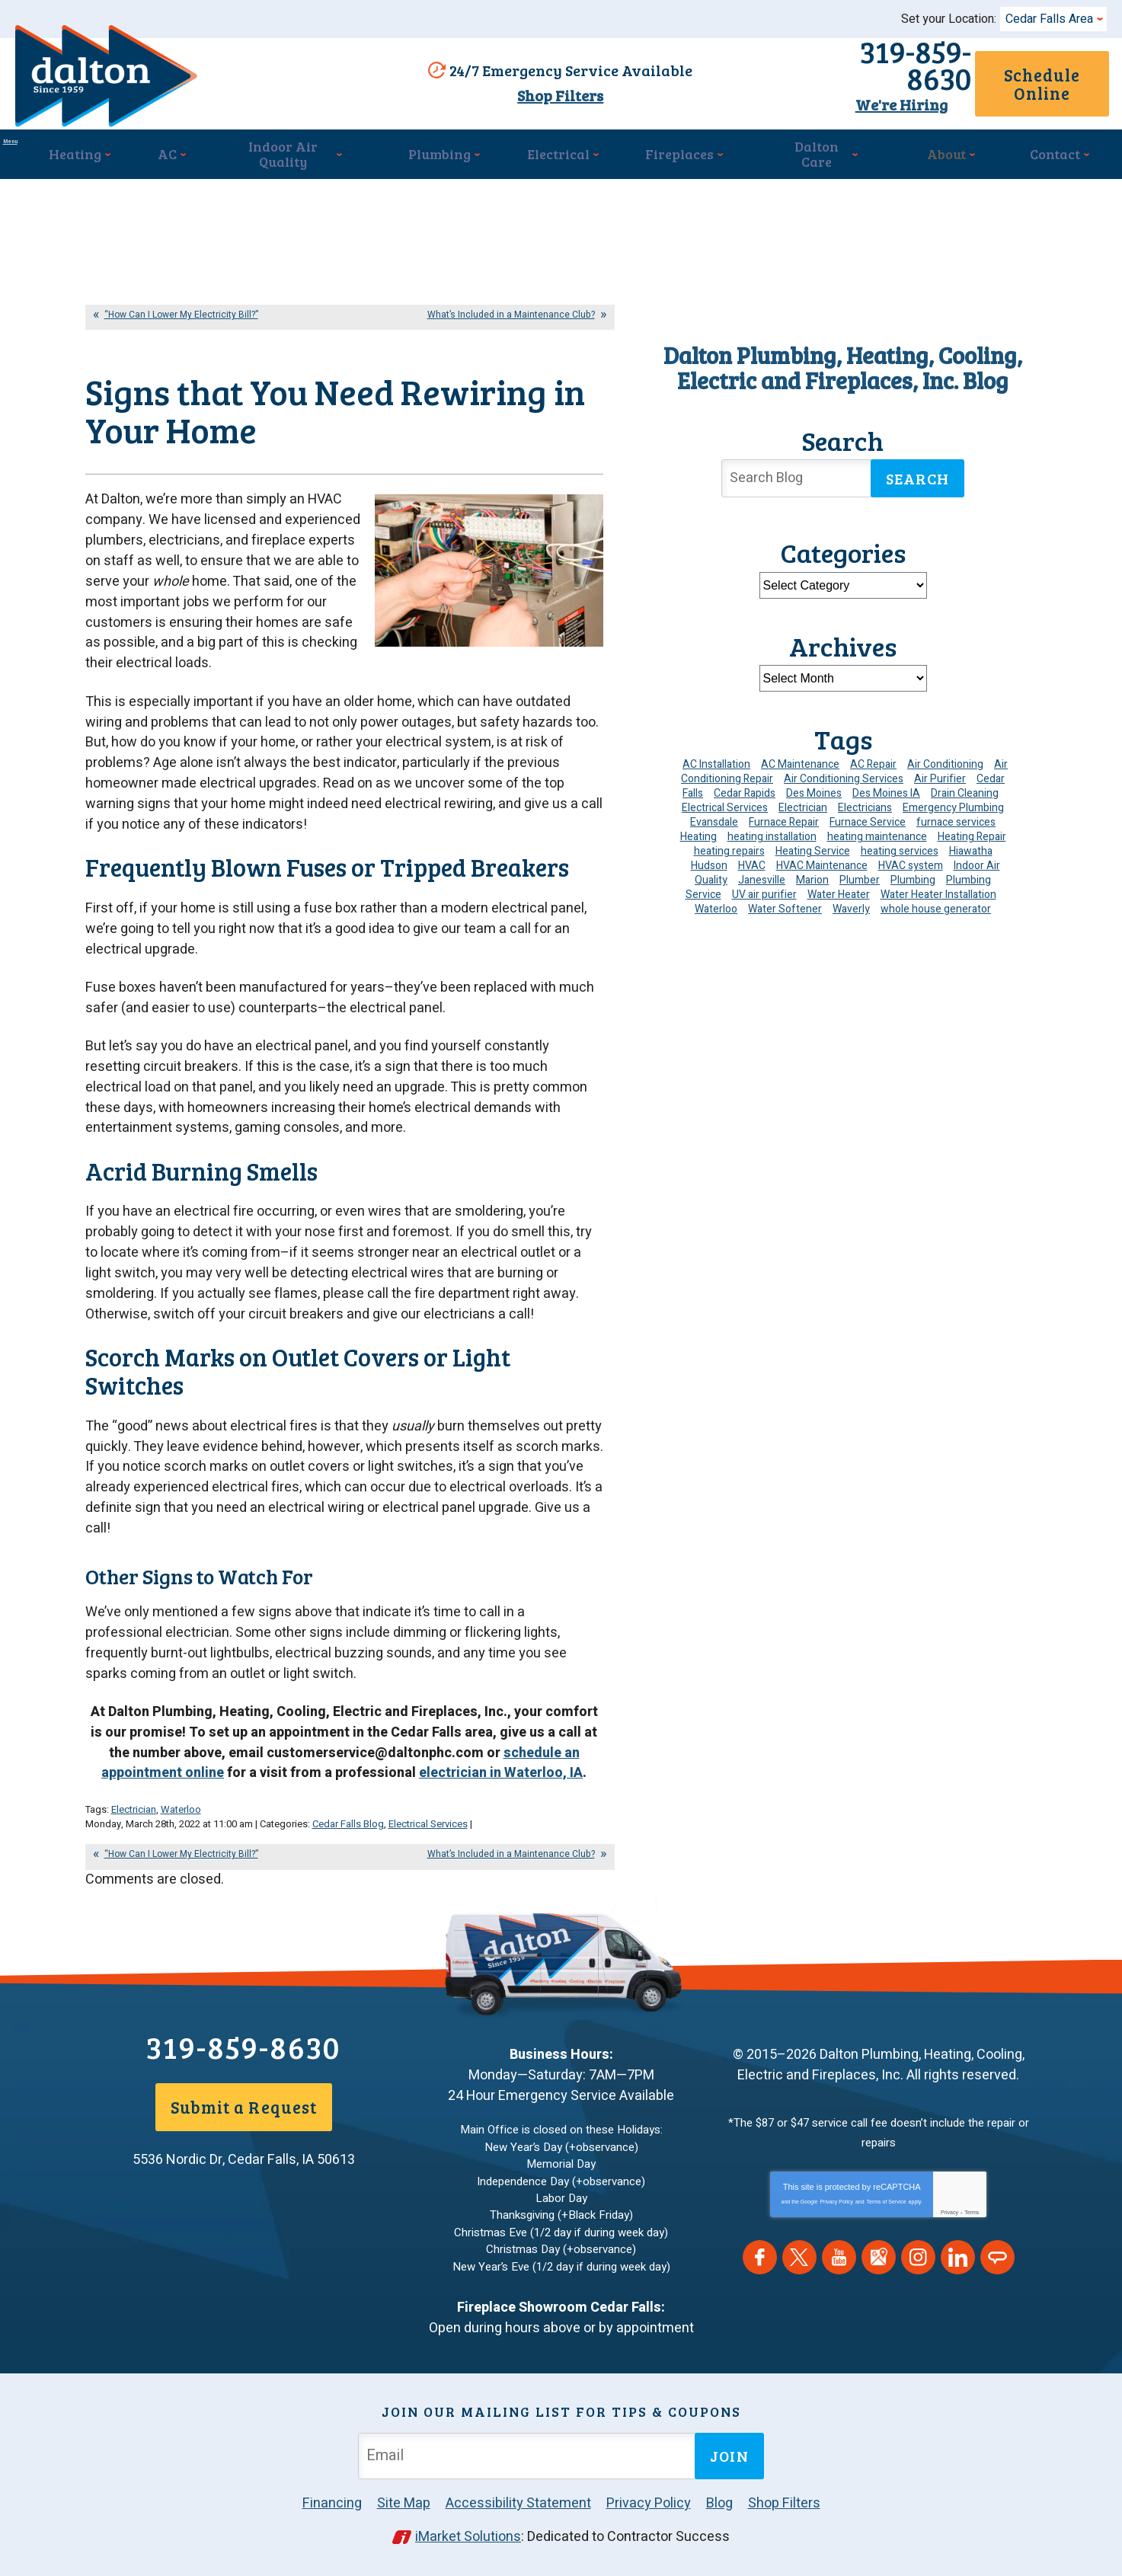 This screenshot has width=1122, height=2576. Describe the element at coordinates (698, 829) in the screenshot. I see `Heating [Heating (24 items)]` at that location.